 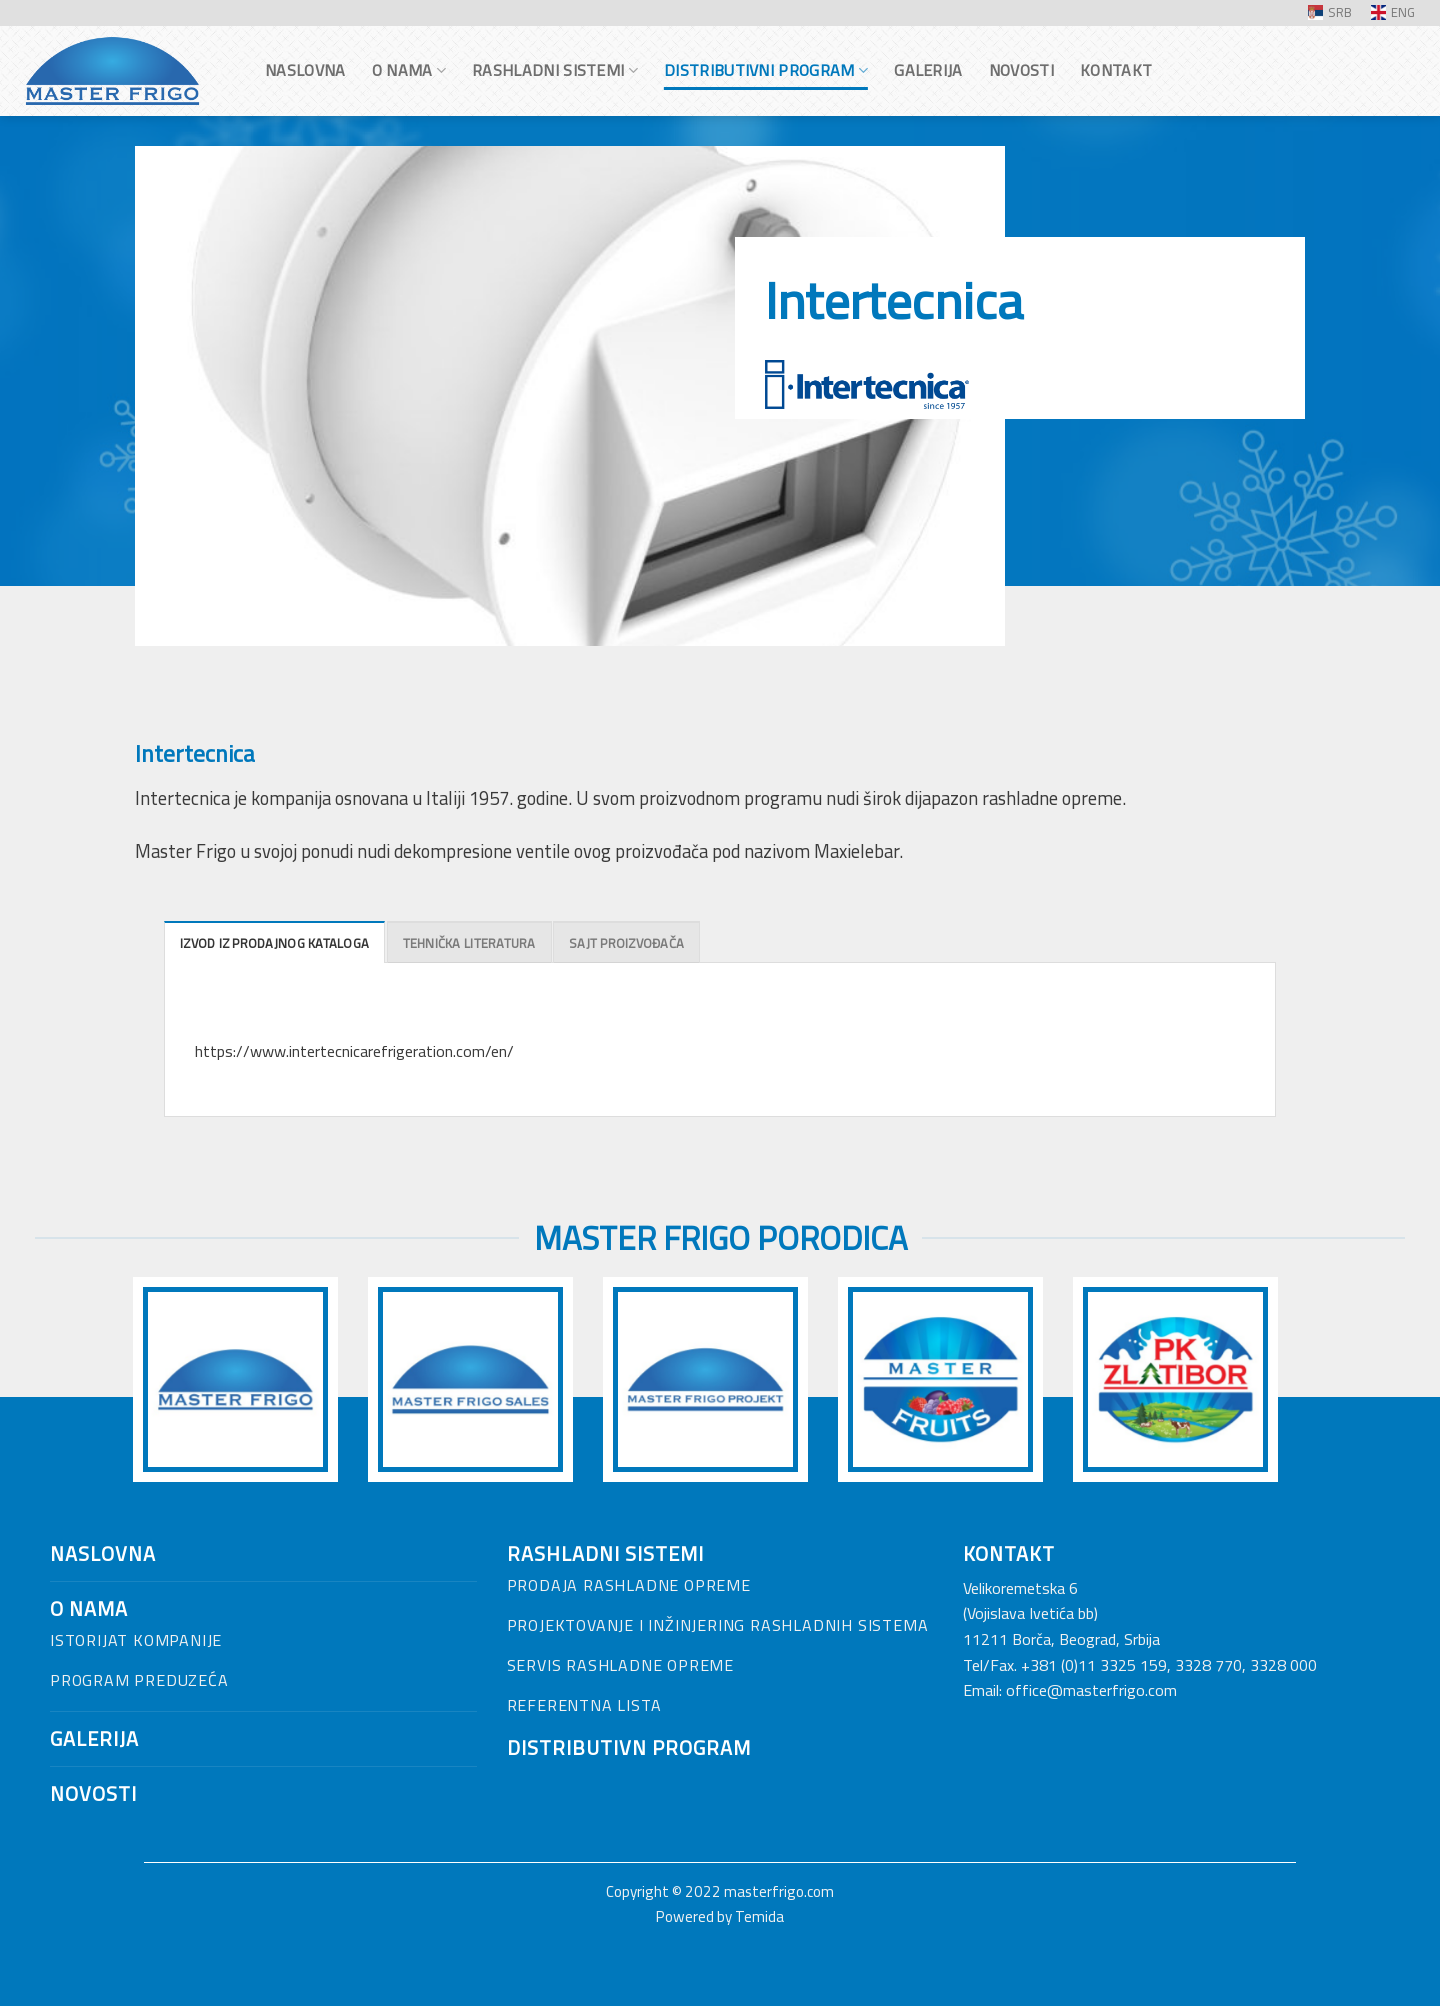 I want to click on Servis rashladne opreme, so click(x=620, y=1665).